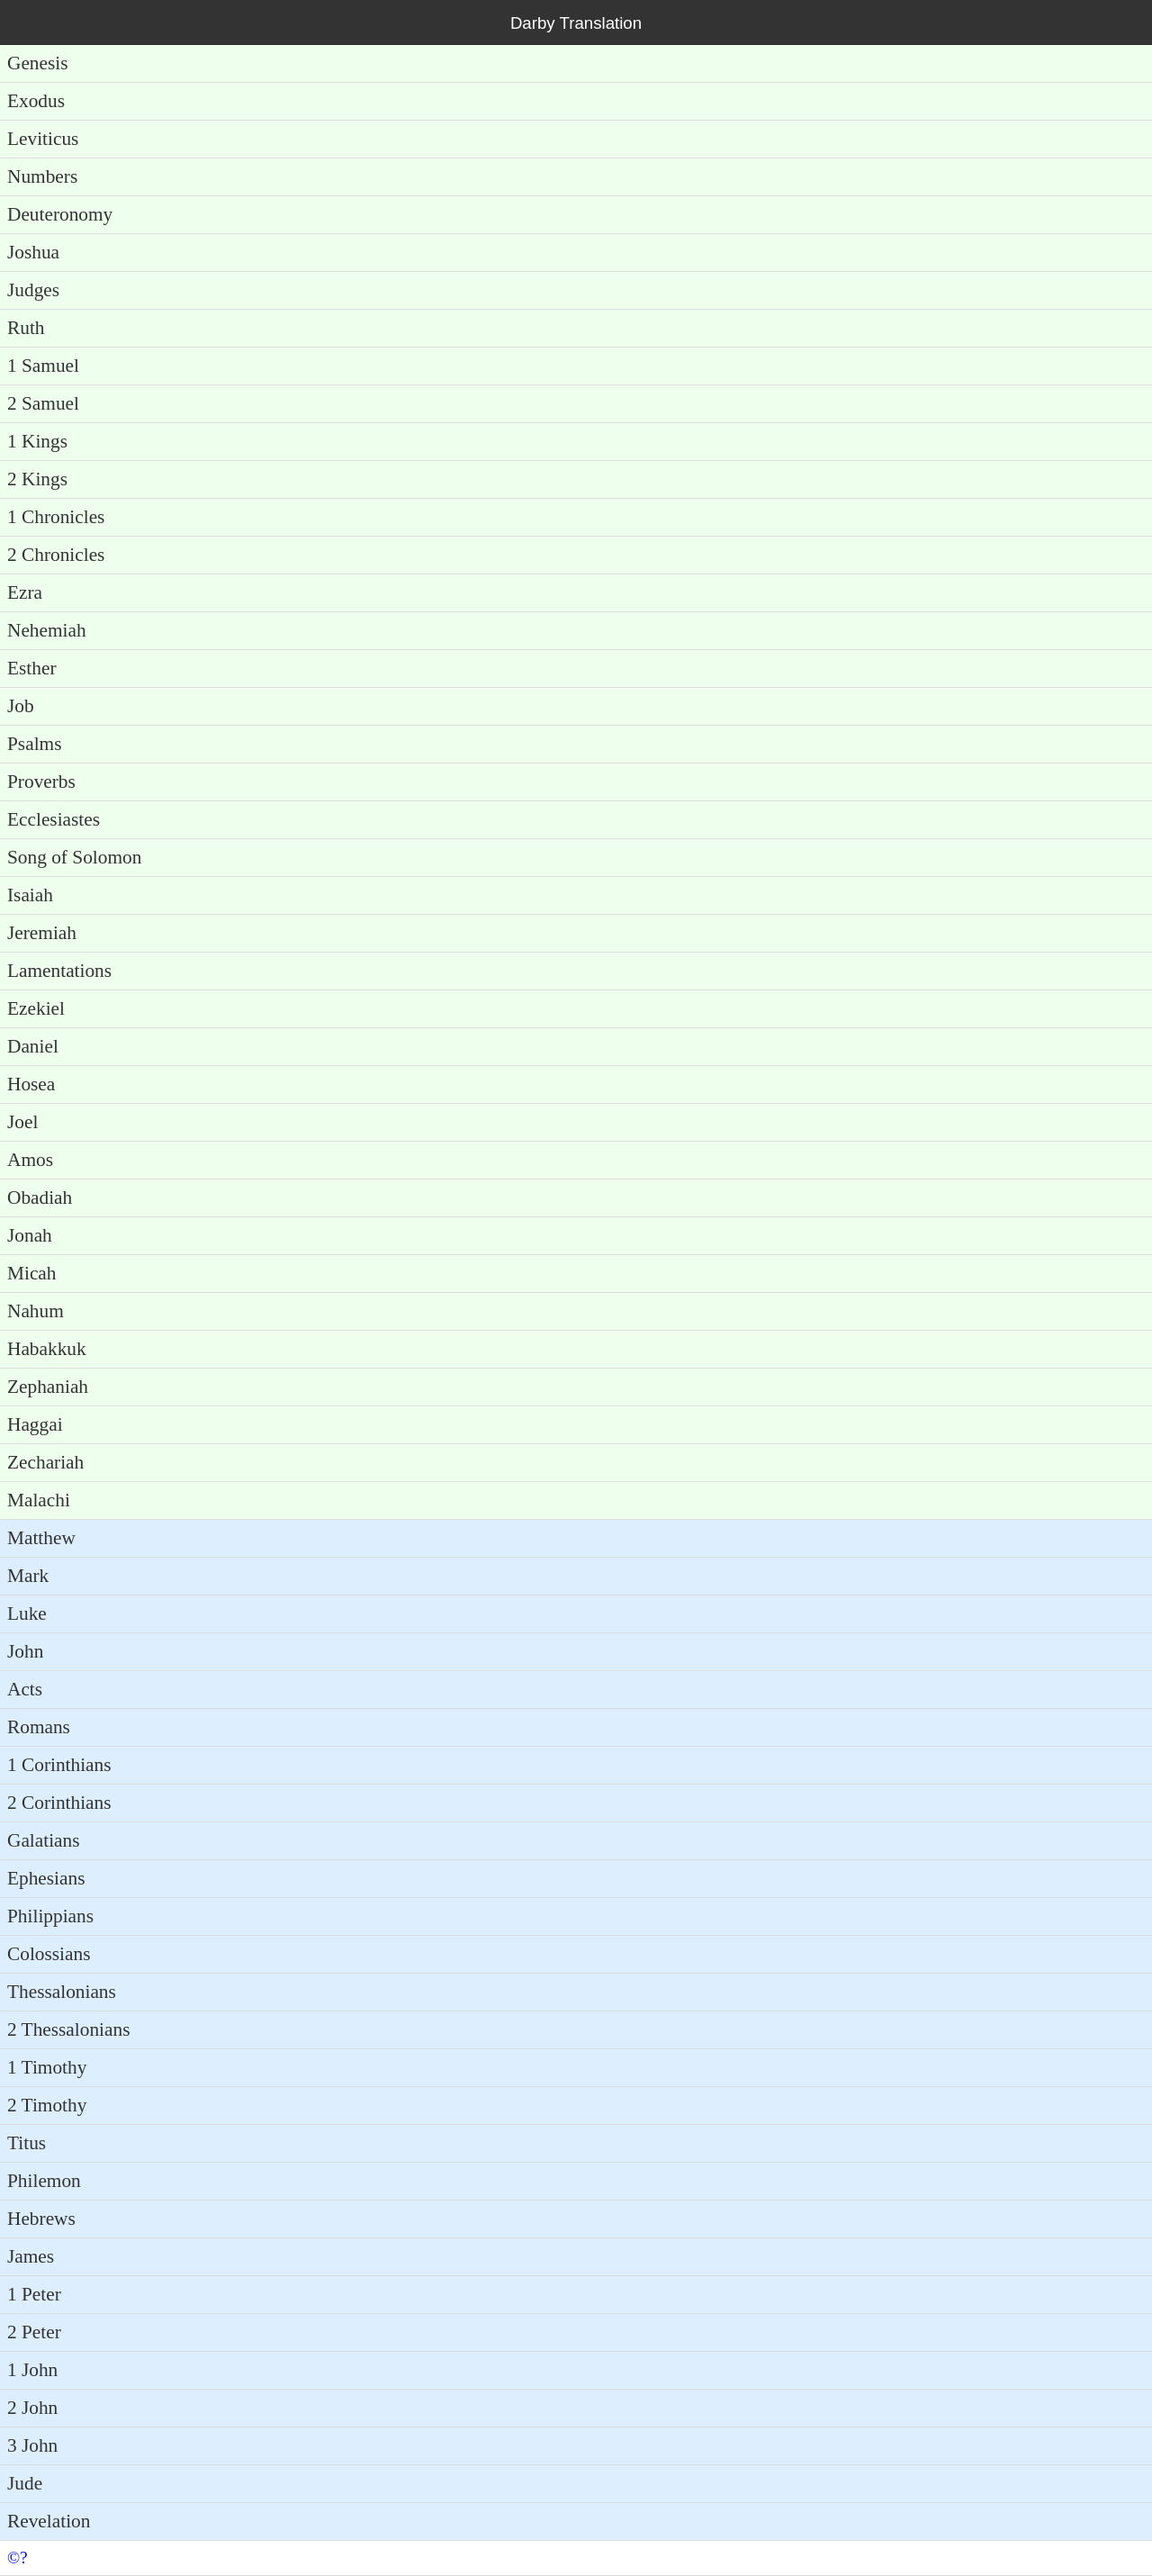  I want to click on Ezra, so click(24, 592).